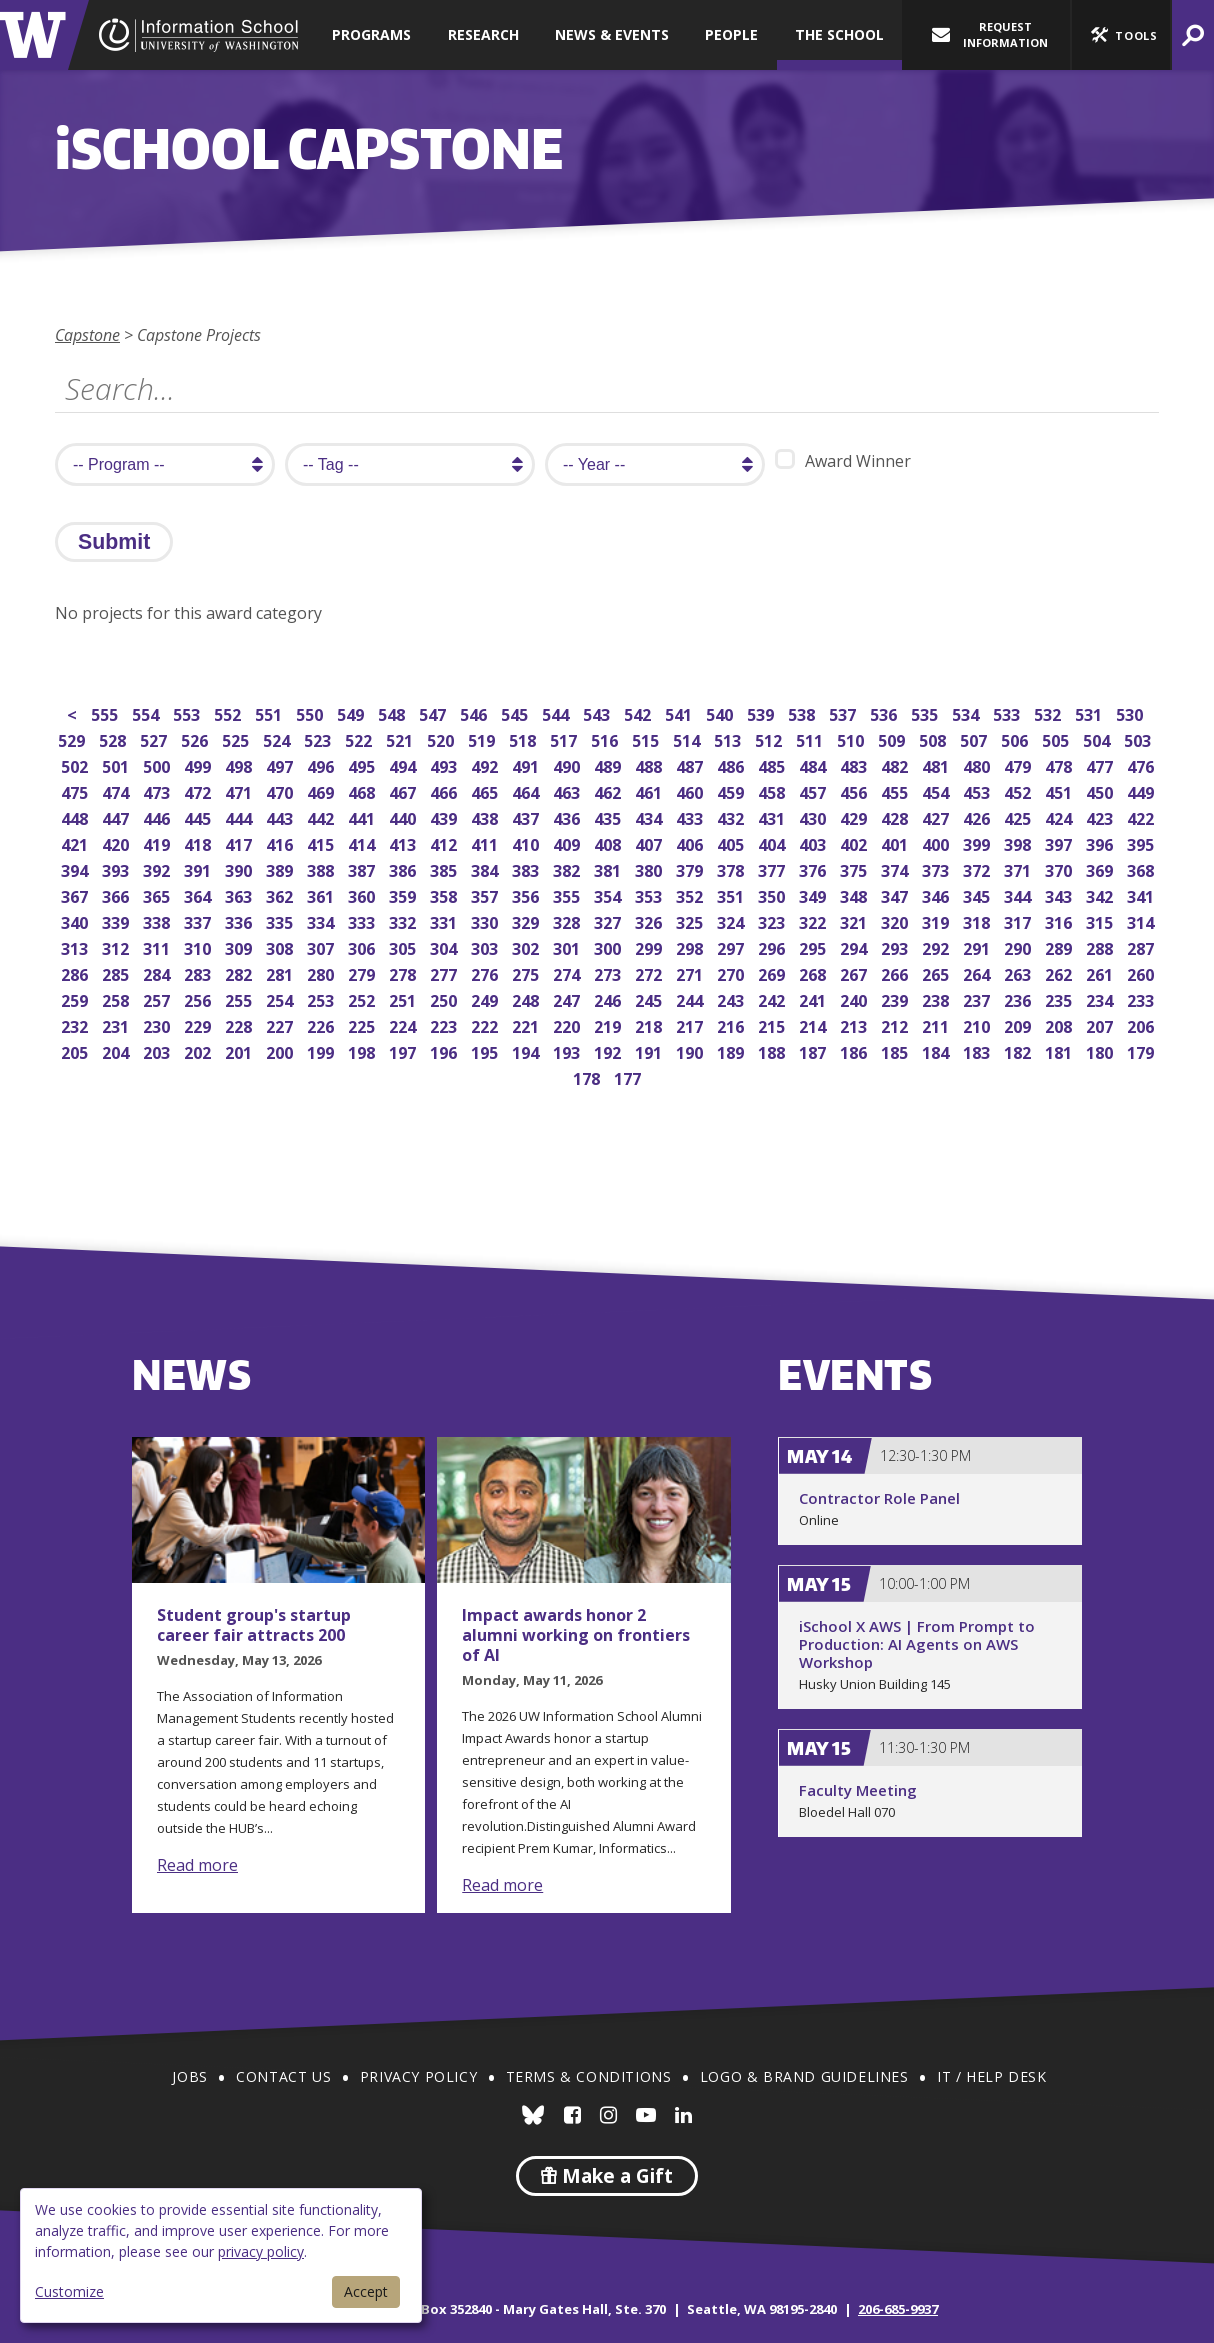 The image size is (1214, 2343). What do you see at coordinates (978, 816) in the screenshot?
I see `426` at bounding box center [978, 816].